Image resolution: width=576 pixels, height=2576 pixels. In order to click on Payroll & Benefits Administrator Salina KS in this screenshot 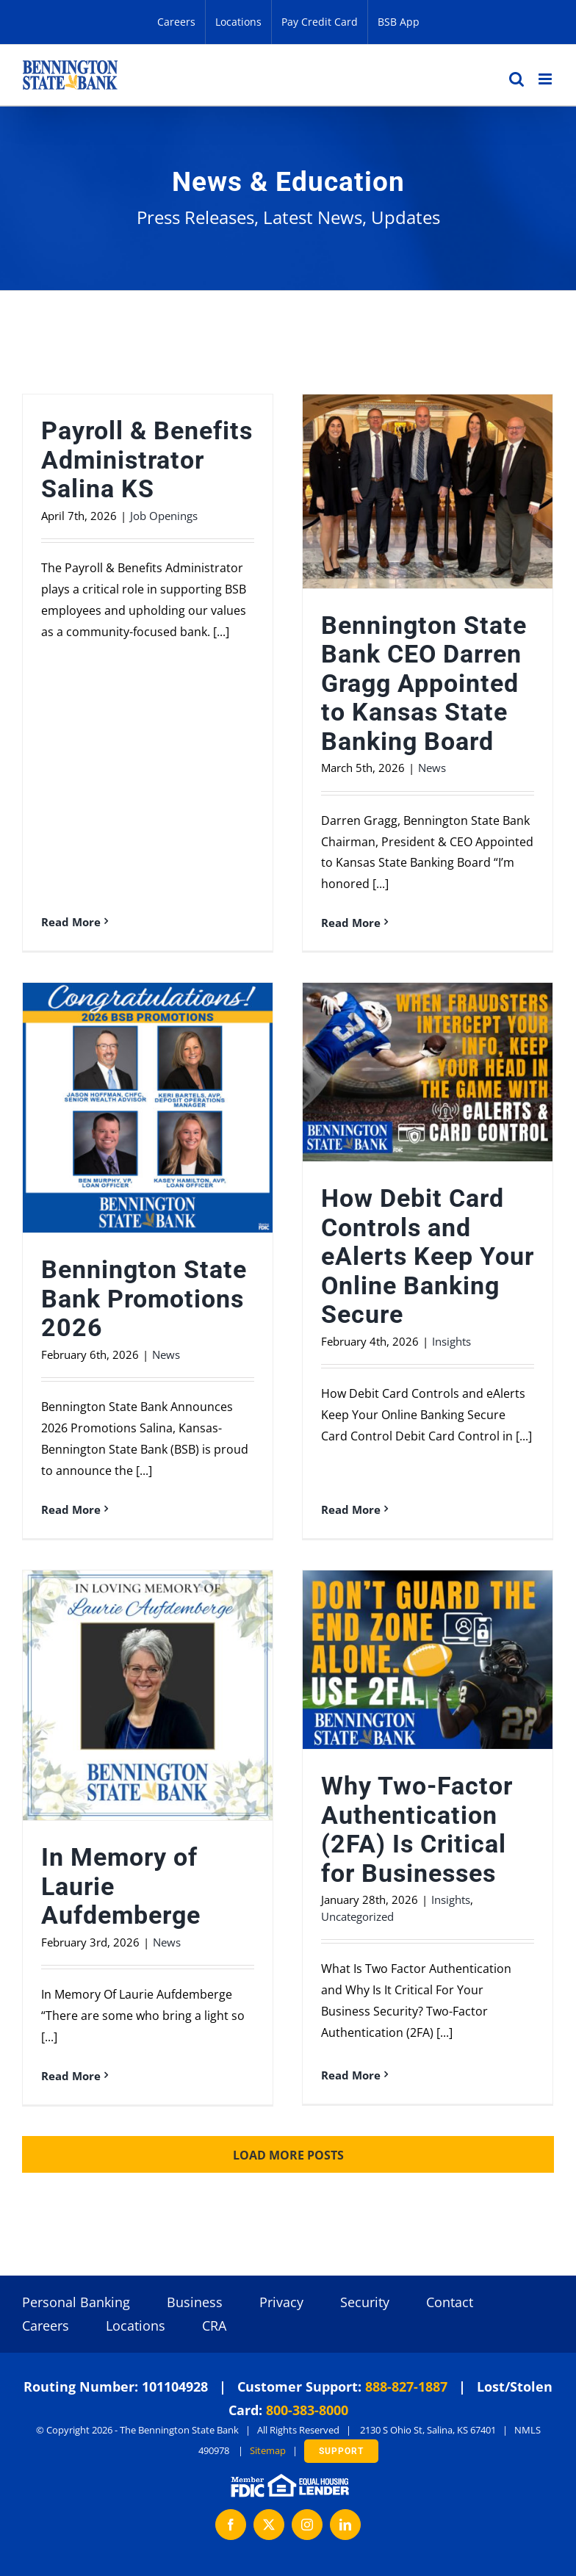, I will do `click(147, 459)`.